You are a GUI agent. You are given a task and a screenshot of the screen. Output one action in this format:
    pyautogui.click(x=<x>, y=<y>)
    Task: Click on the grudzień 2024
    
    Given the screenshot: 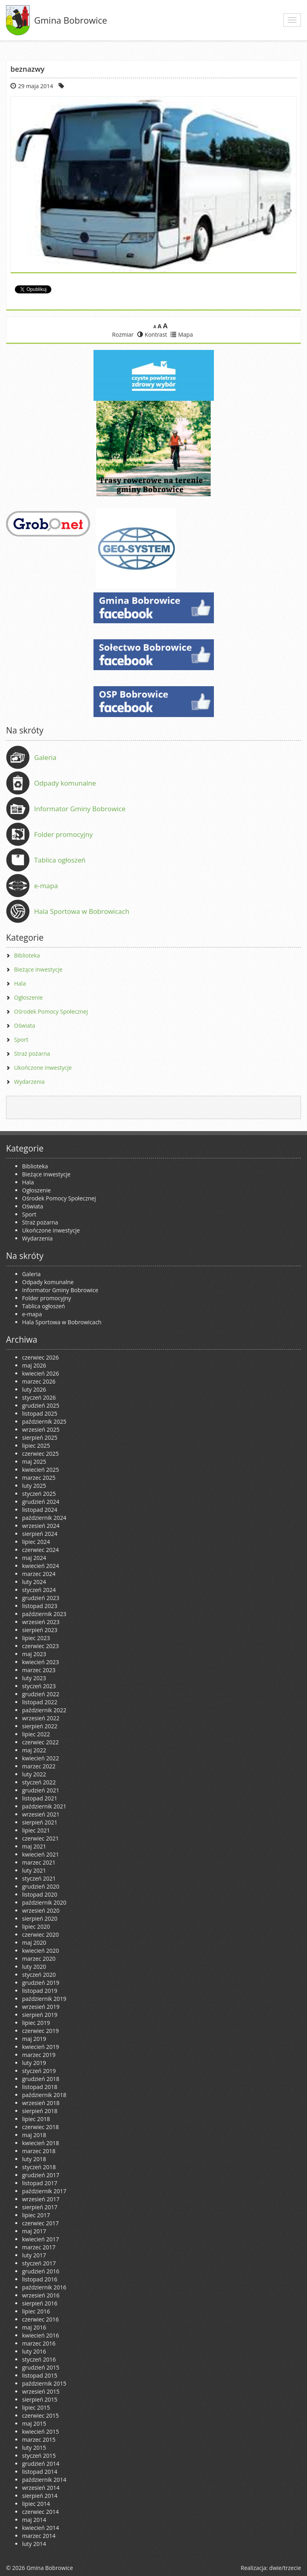 What is the action you would take?
    pyautogui.click(x=40, y=1501)
    